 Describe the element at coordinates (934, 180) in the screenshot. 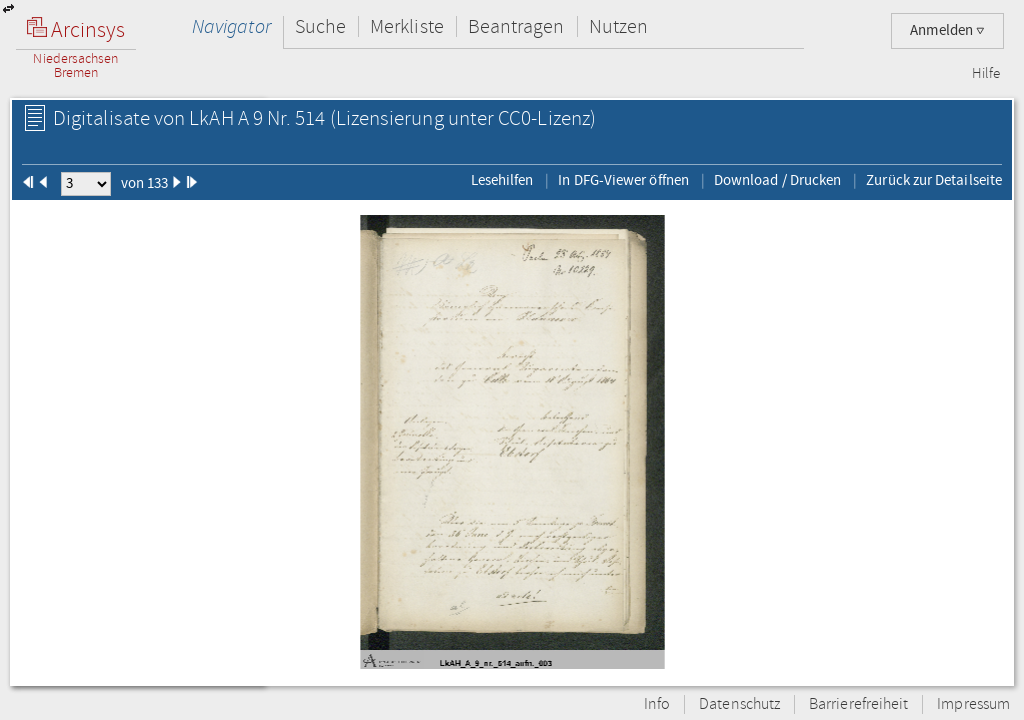

I see `Zurück zur Detailseite` at that location.